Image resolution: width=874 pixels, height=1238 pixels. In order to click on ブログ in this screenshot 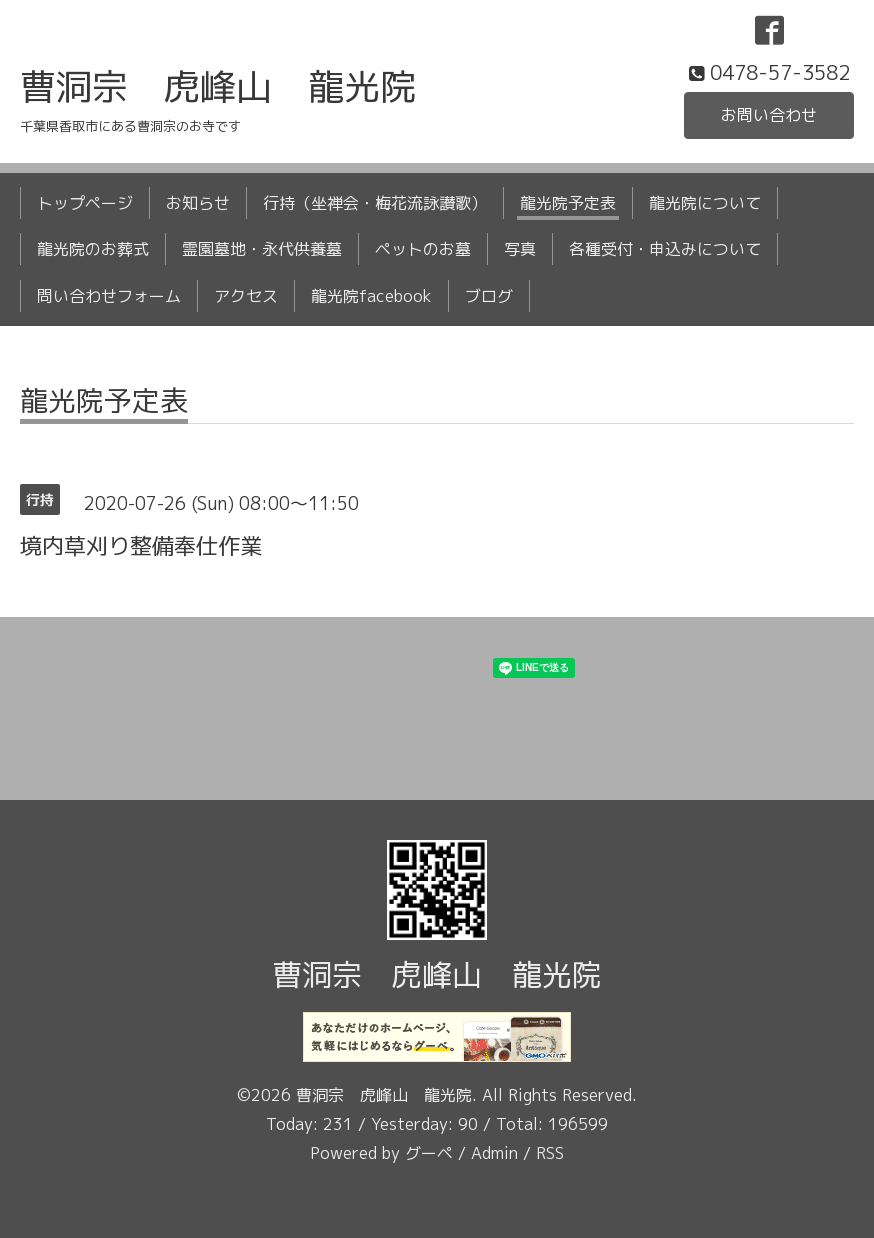, I will do `click(489, 296)`.